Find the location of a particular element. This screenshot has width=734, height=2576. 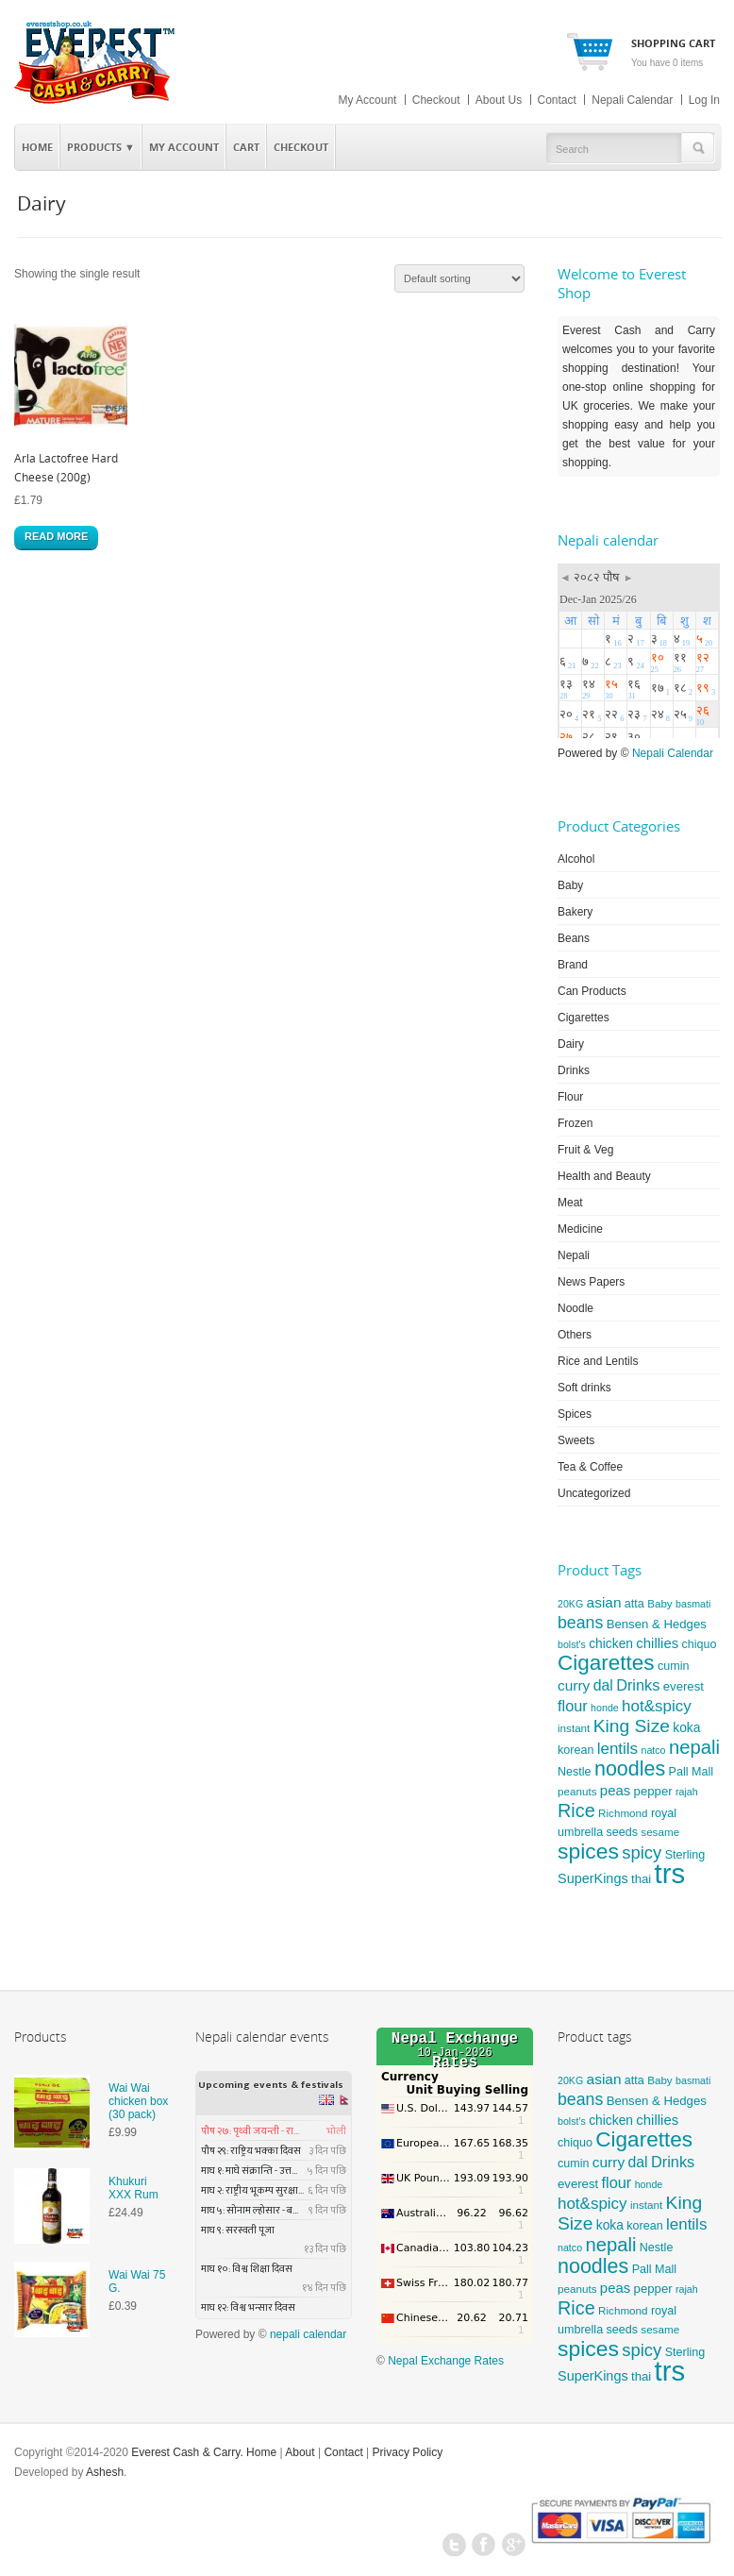

instant [instant (5 products)] is located at coordinates (574, 1728).